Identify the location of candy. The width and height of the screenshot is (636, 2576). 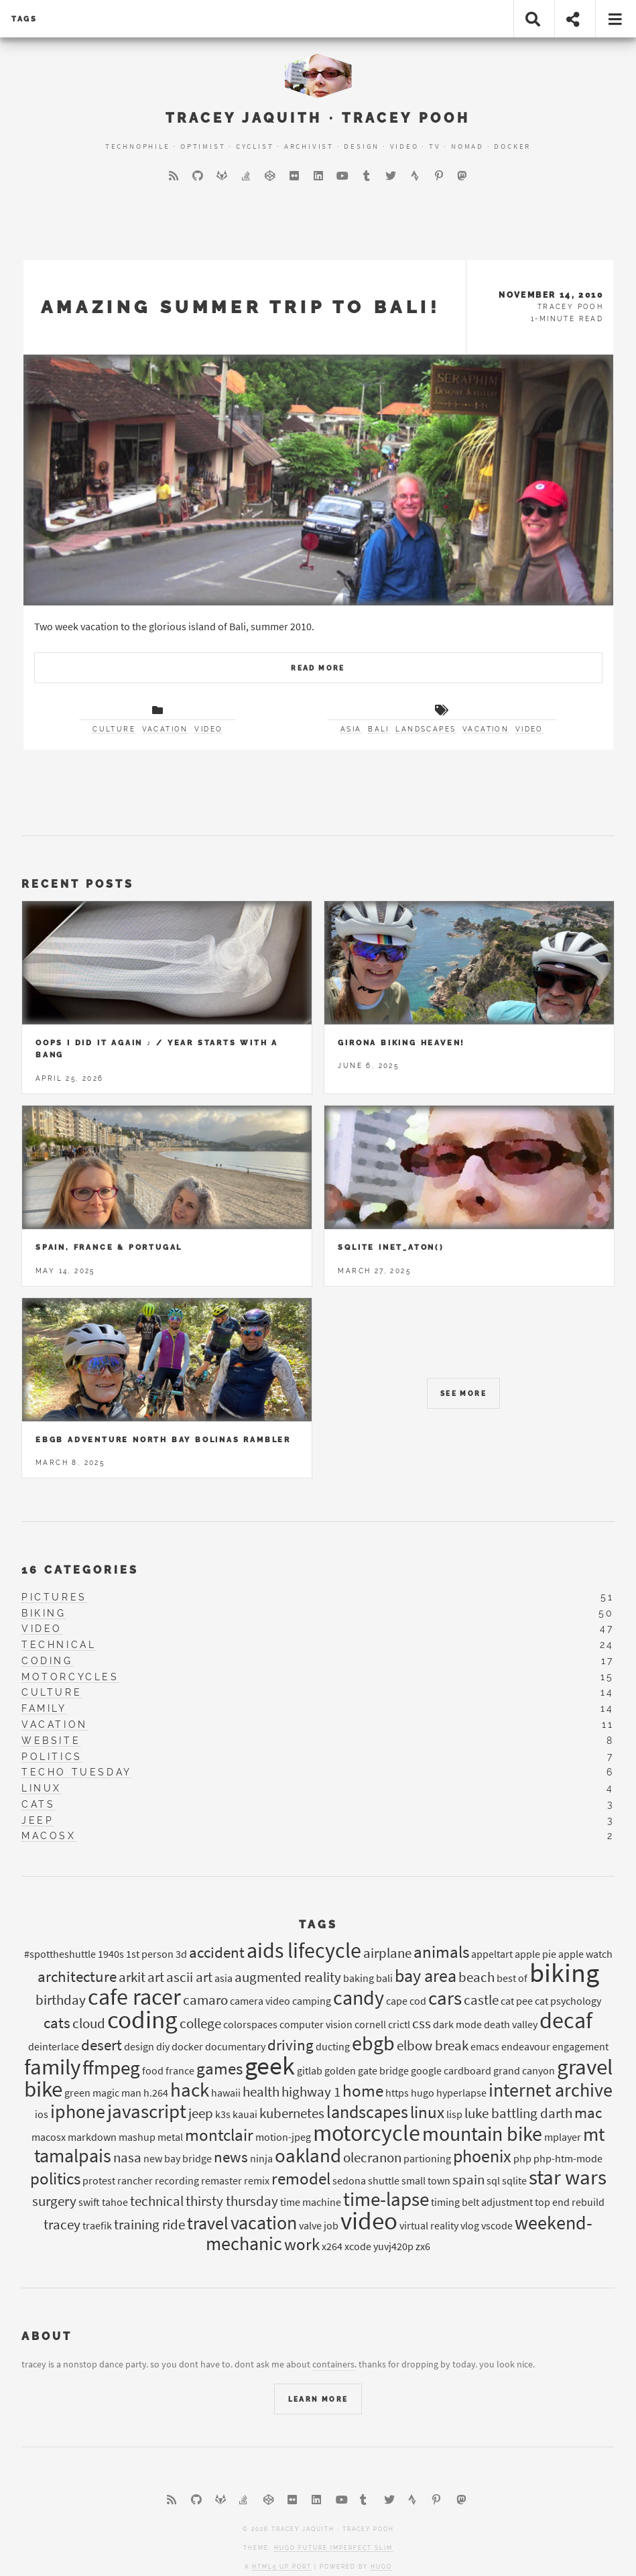
(358, 1997).